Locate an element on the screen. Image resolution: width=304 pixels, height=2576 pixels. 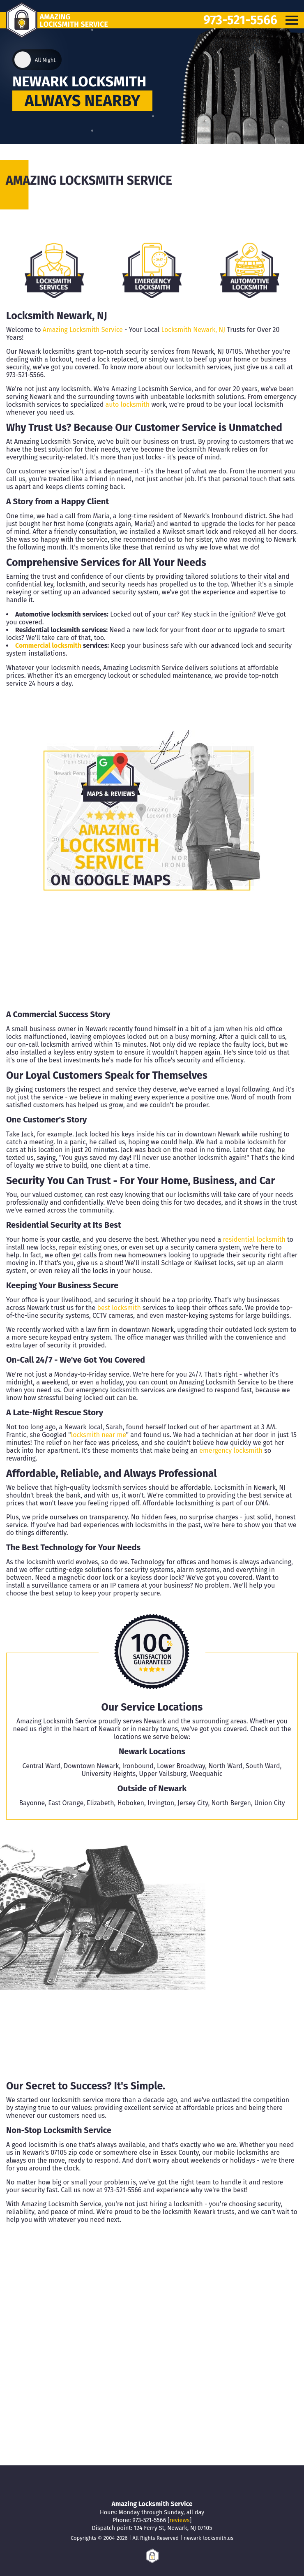
Central Ward is located at coordinates (41, 1766).